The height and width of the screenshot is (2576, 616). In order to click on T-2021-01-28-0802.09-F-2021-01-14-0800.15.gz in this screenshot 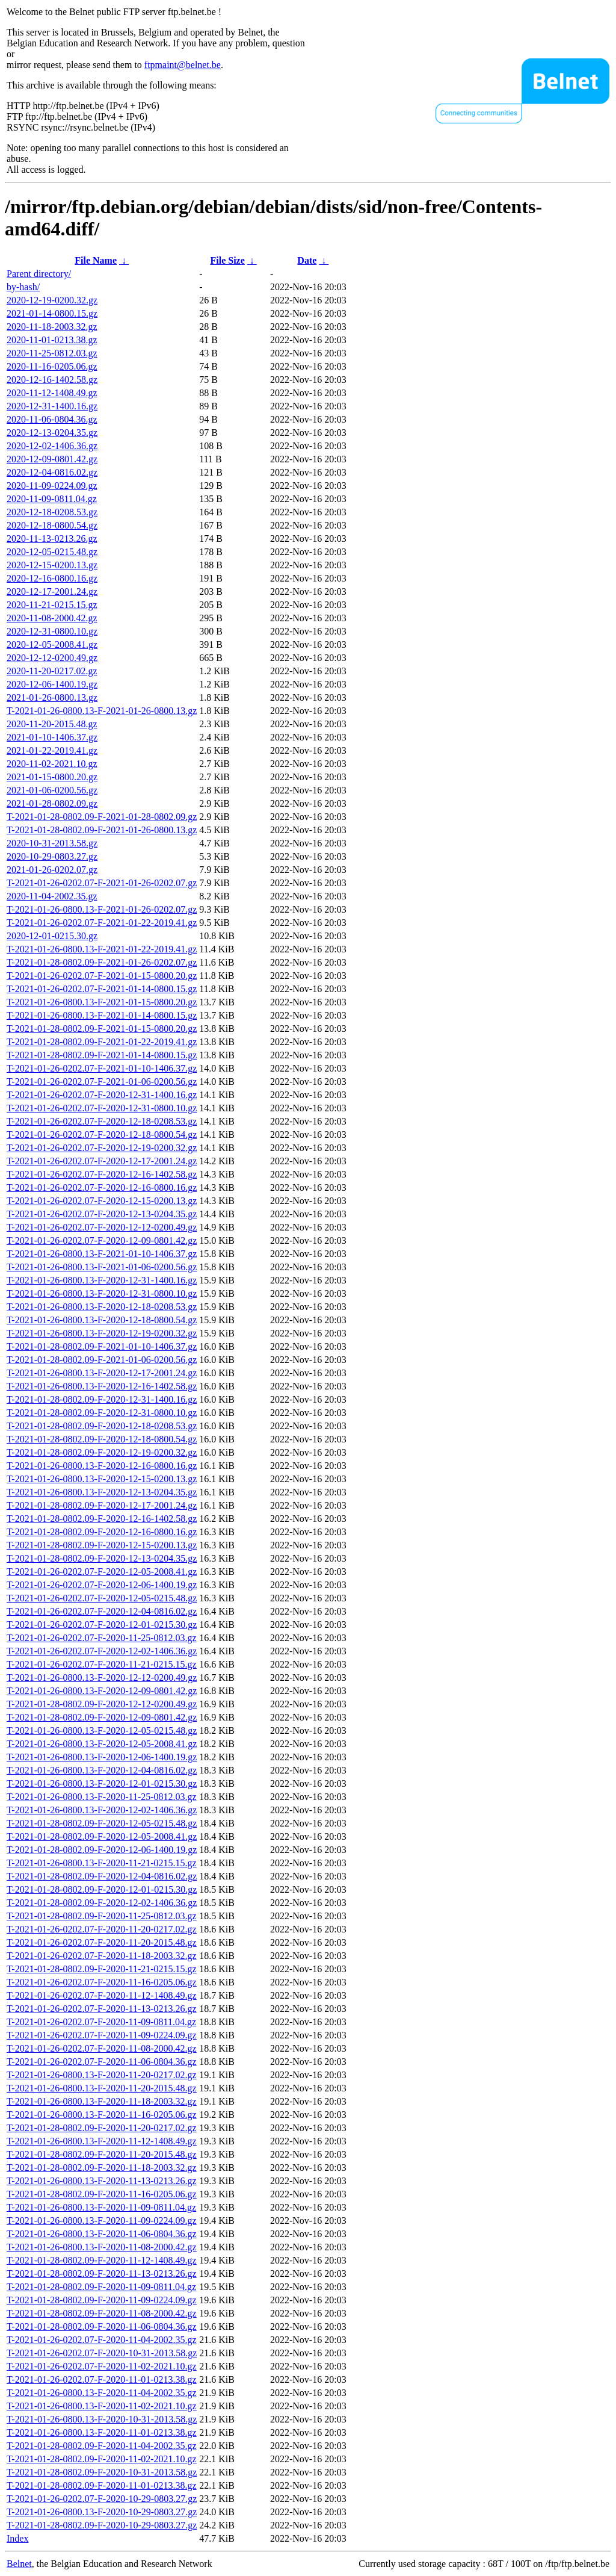, I will do `click(102, 1055)`.